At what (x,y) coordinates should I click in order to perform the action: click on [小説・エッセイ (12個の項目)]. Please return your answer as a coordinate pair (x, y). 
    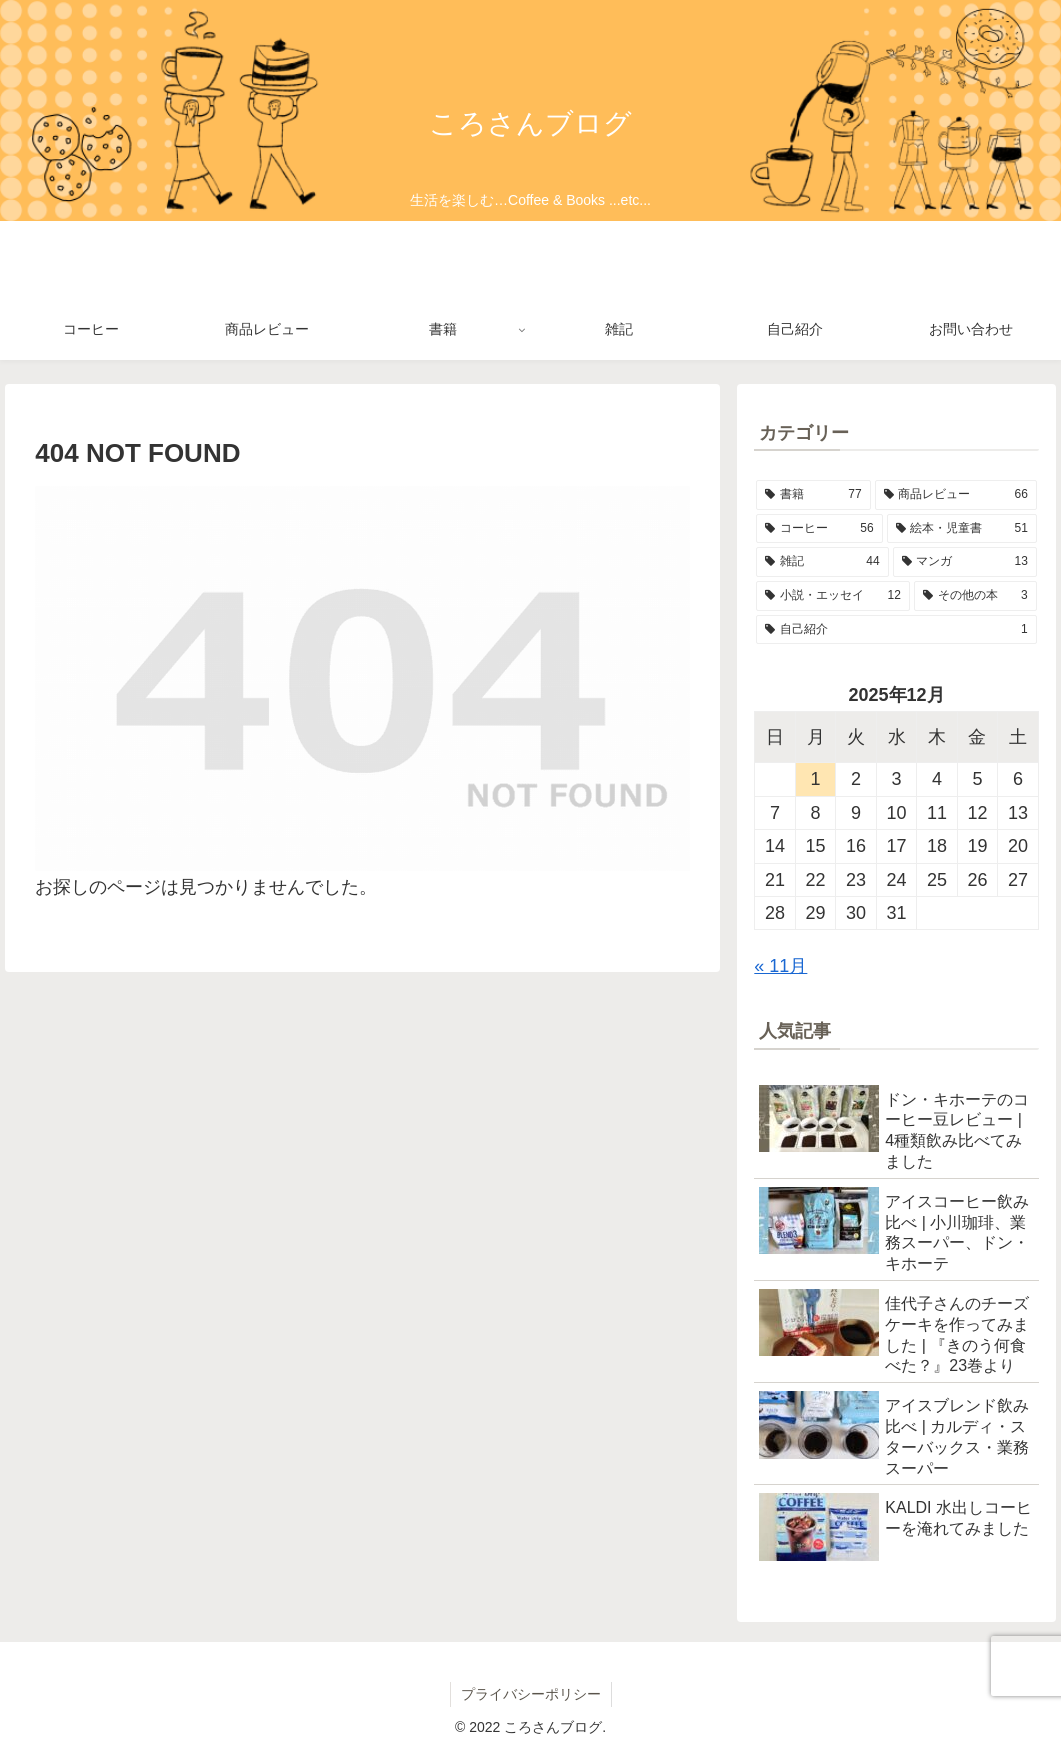
    Looking at the image, I should click on (833, 596).